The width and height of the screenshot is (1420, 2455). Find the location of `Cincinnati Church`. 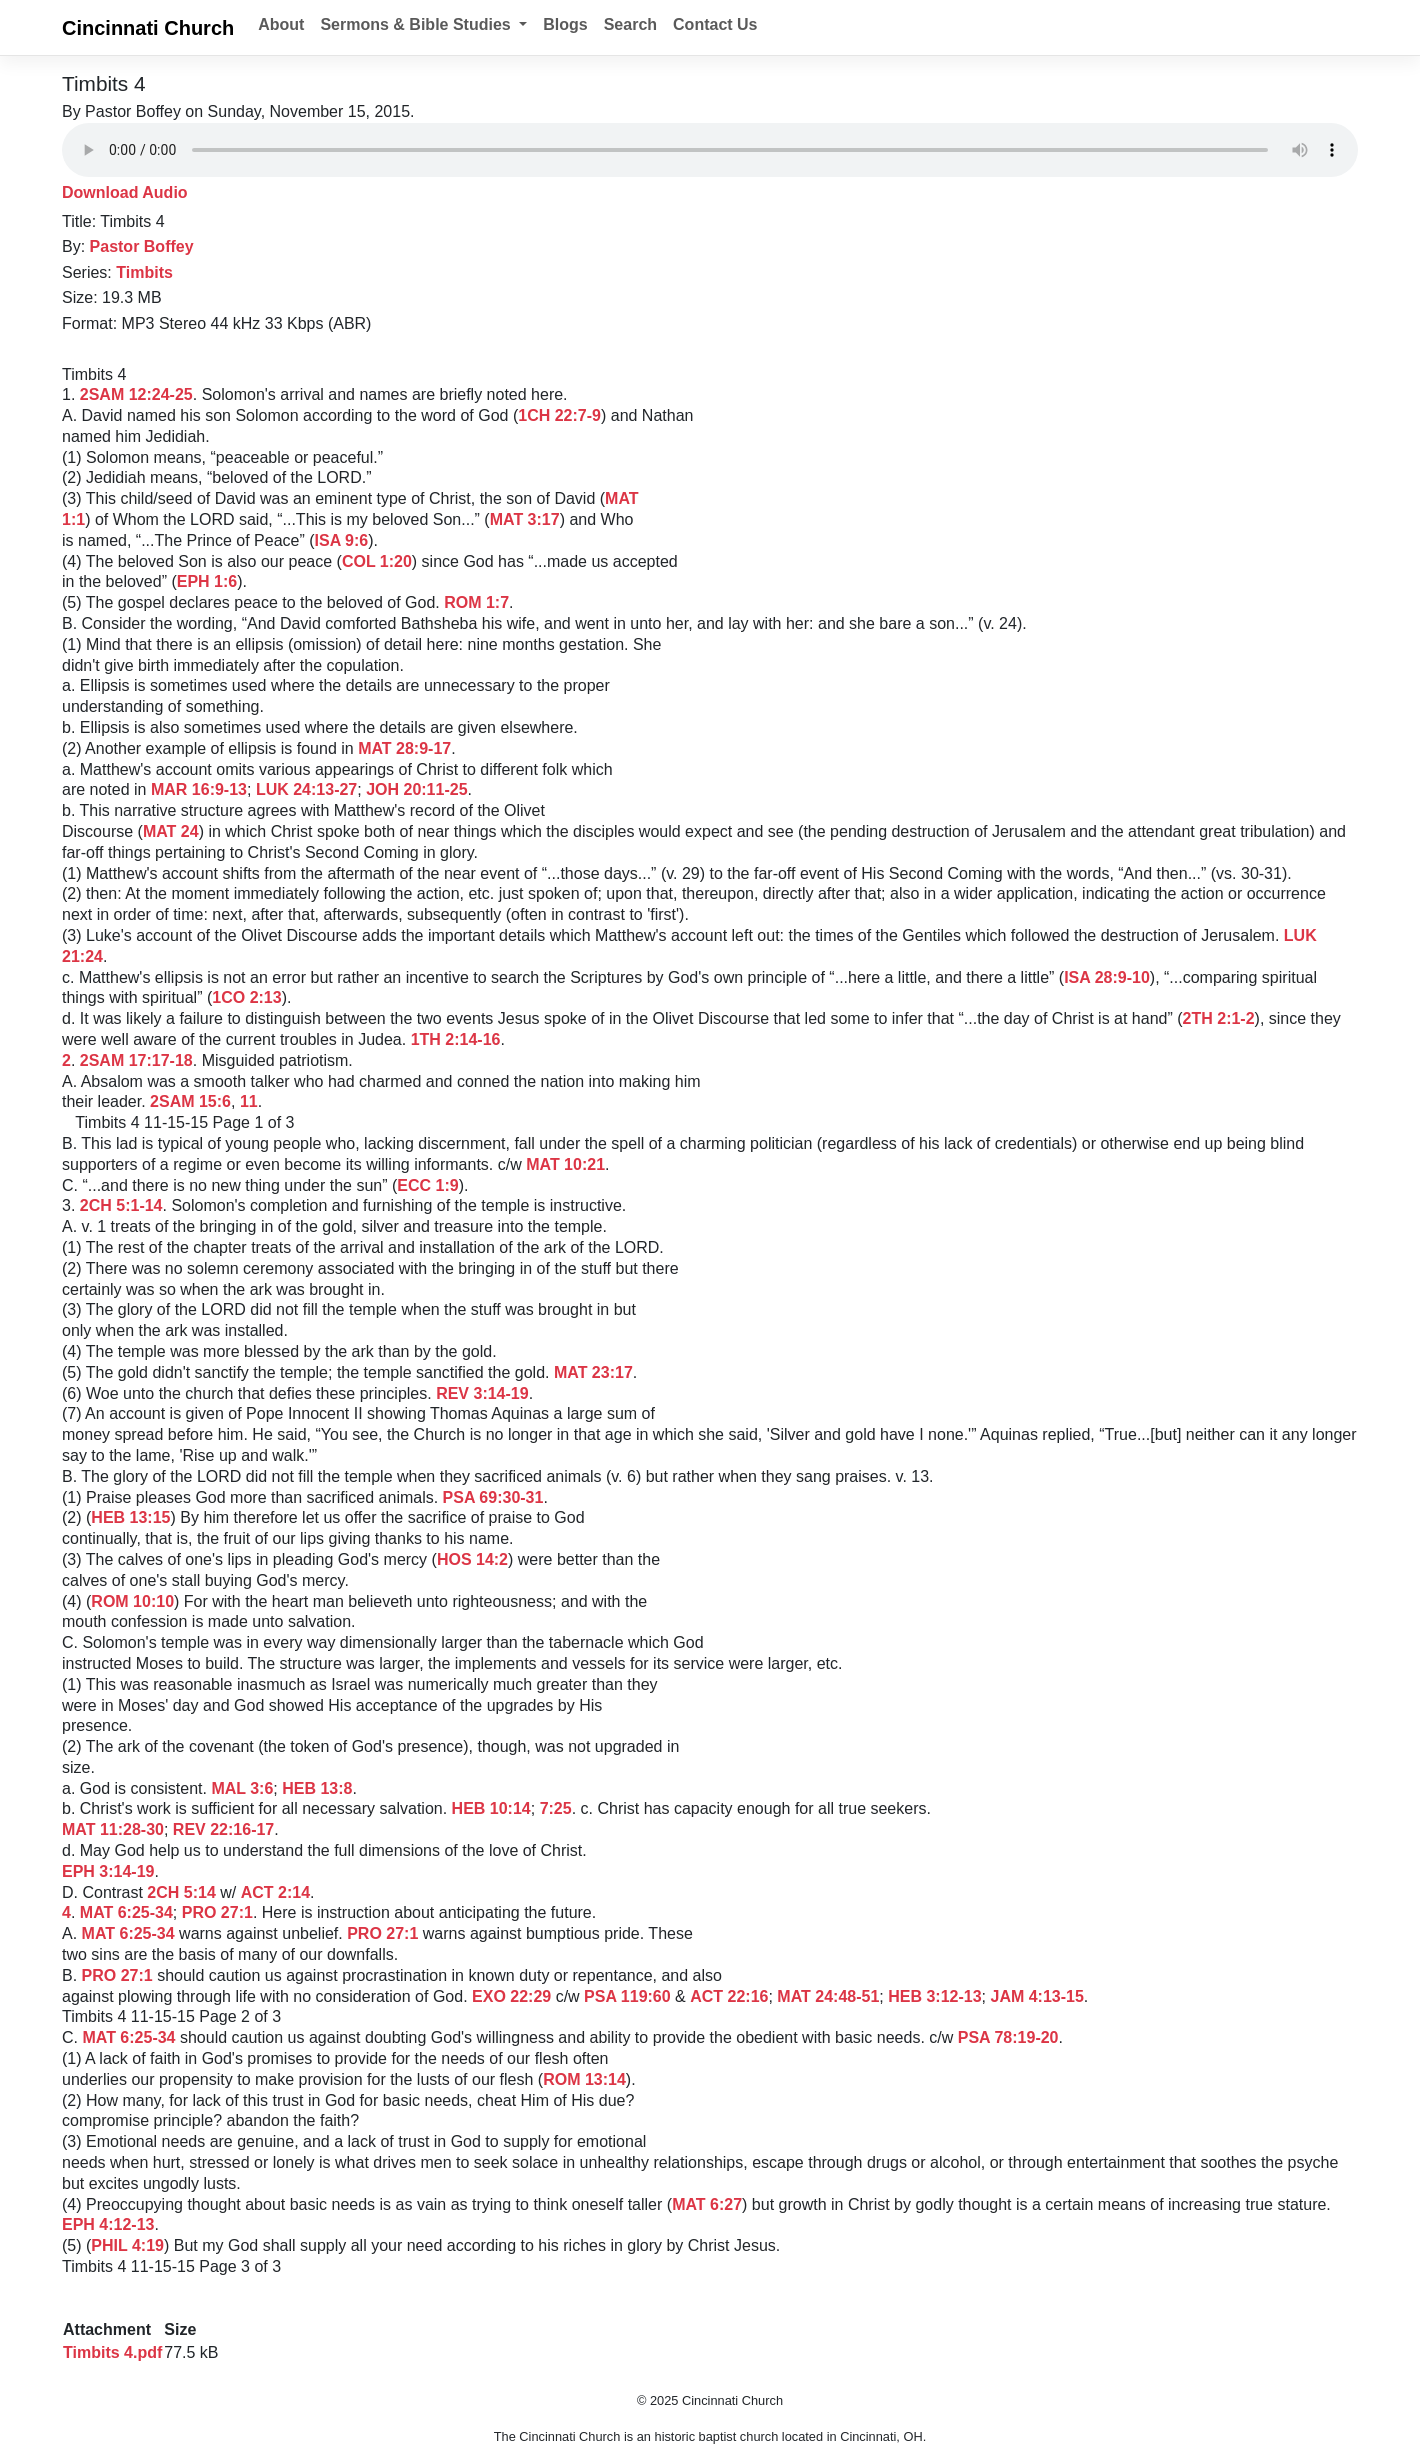

Cincinnati Church is located at coordinates (148, 28).